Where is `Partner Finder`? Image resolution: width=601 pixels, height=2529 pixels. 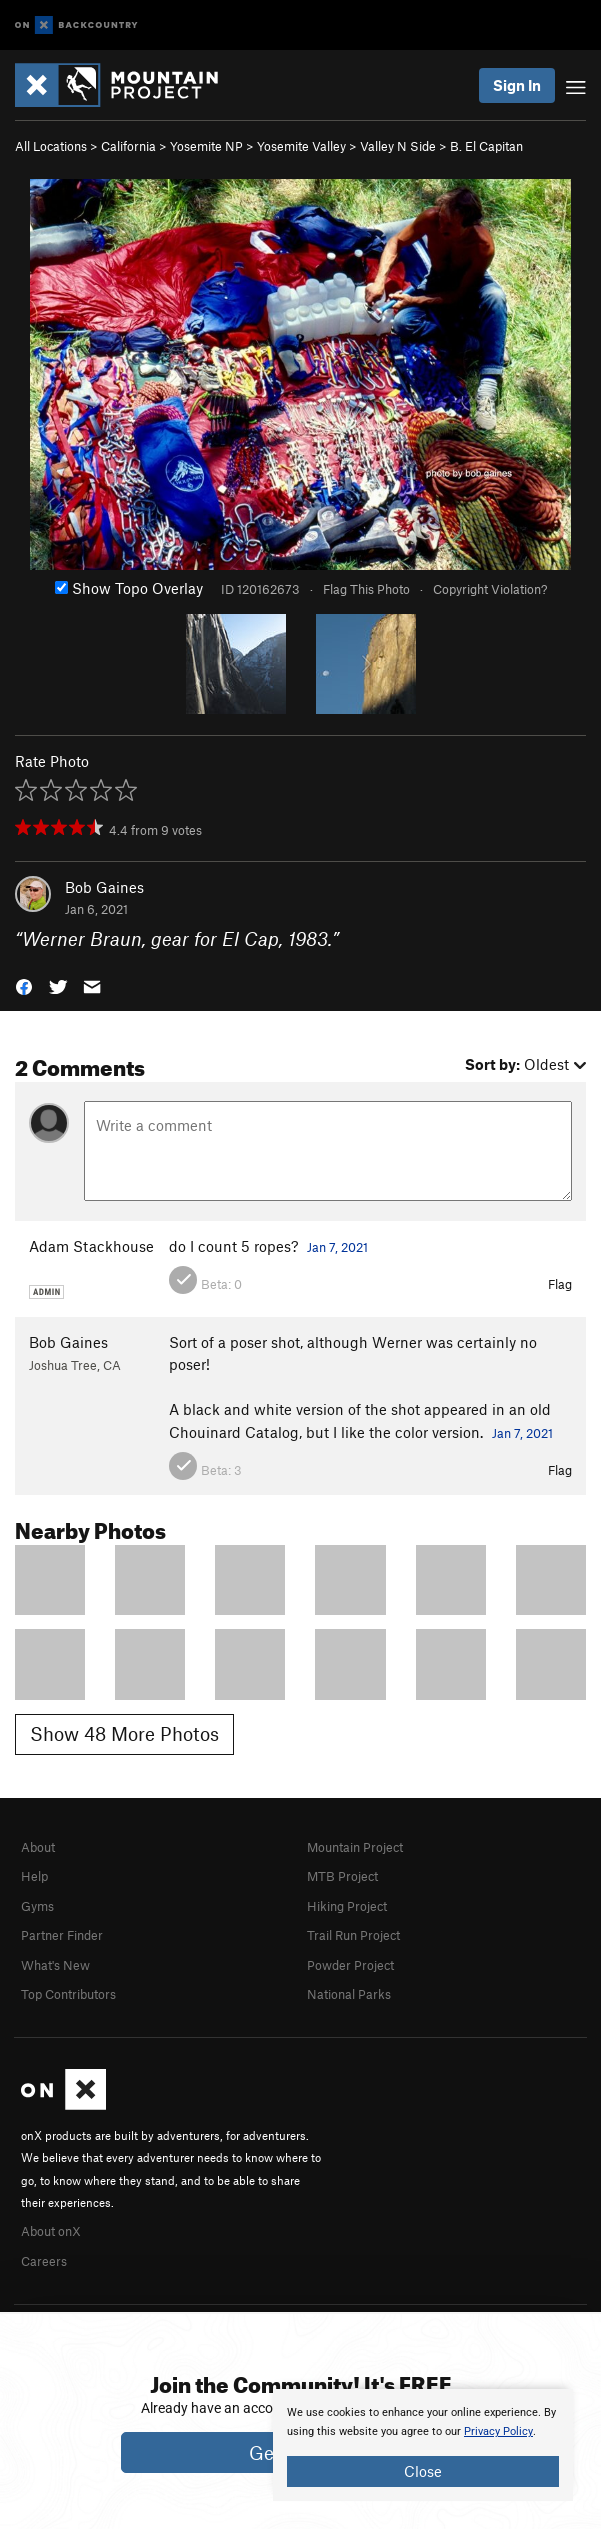
Partner Finder is located at coordinates (62, 1935).